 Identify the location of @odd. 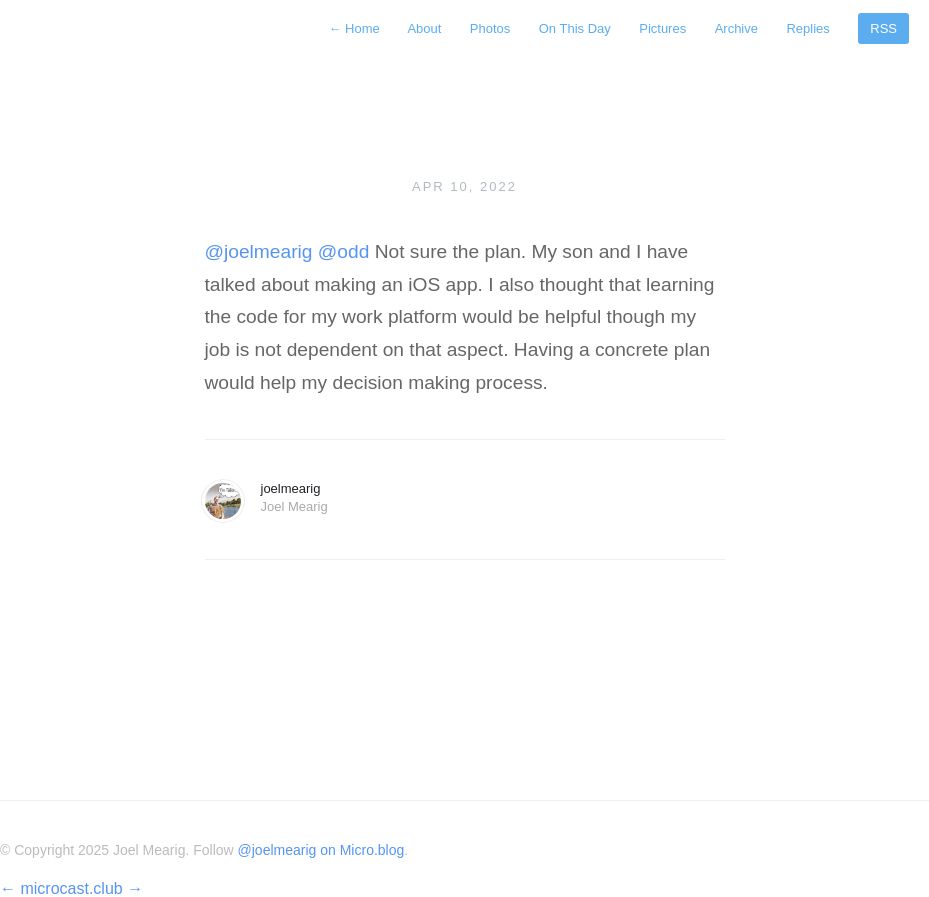
(344, 251).